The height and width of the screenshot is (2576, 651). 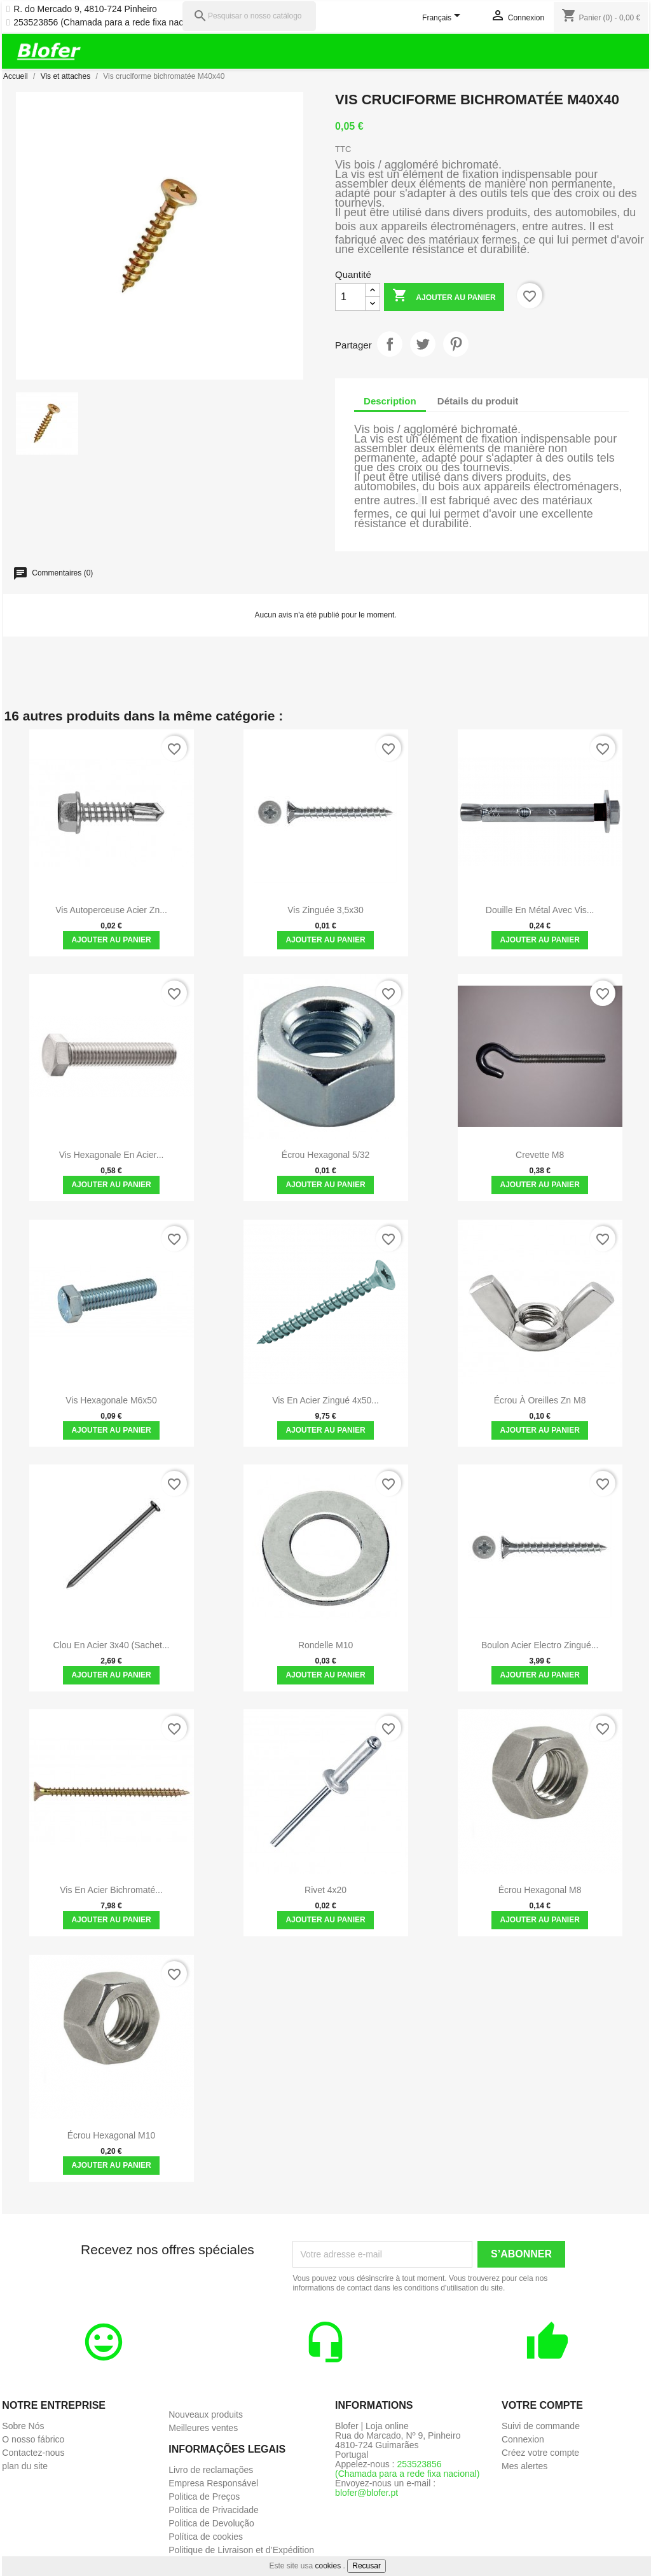 What do you see at coordinates (523, 2439) in the screenshot?
I see `Connexion` at bounding box center [523, 2439].